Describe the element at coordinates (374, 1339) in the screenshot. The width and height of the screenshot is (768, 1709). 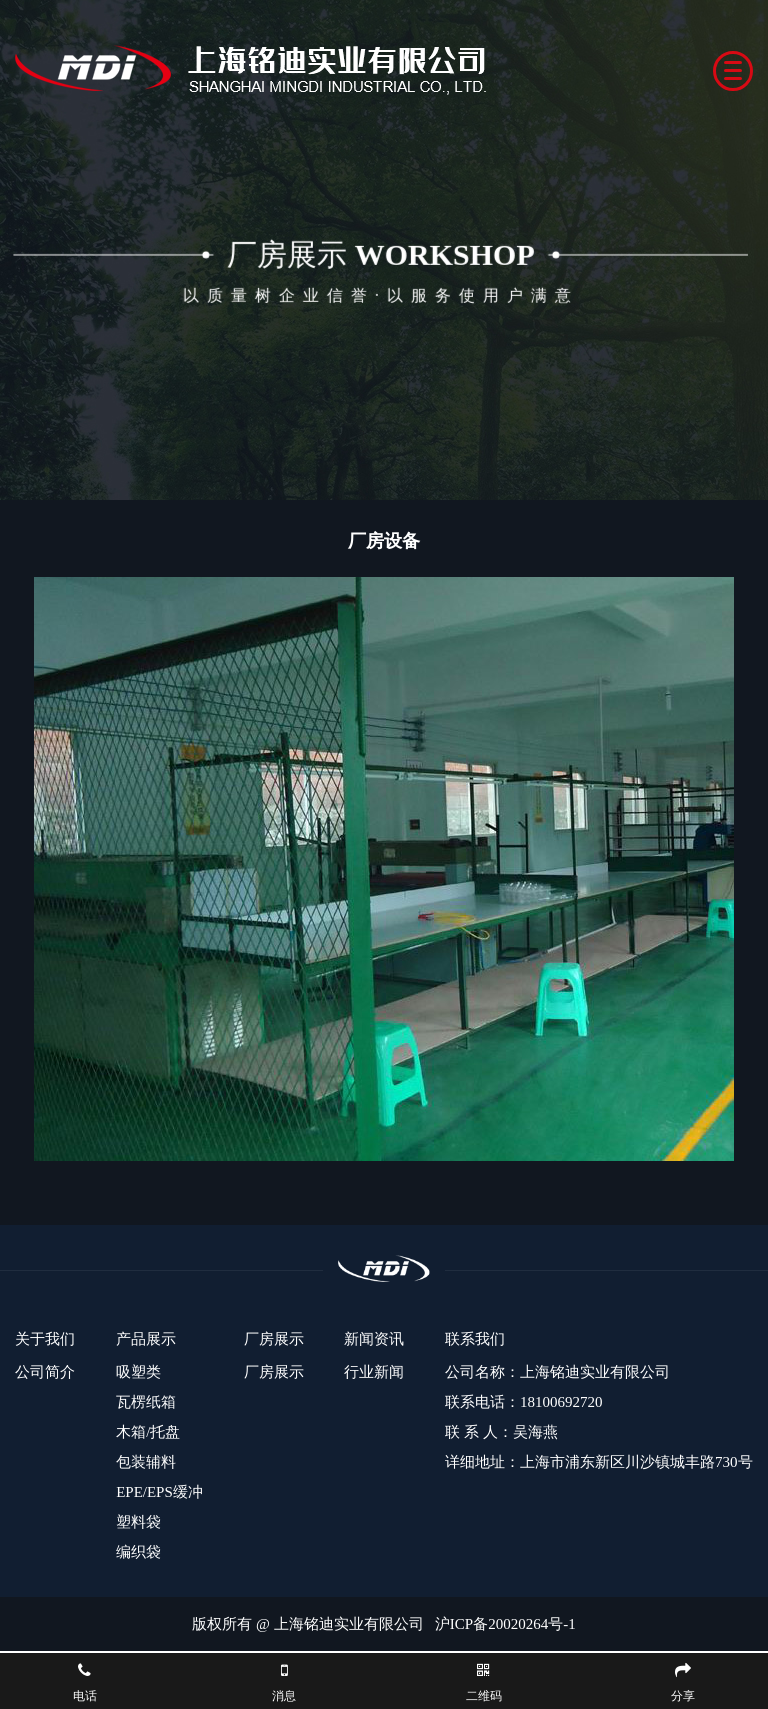
I see `新闻资讯` at that location.